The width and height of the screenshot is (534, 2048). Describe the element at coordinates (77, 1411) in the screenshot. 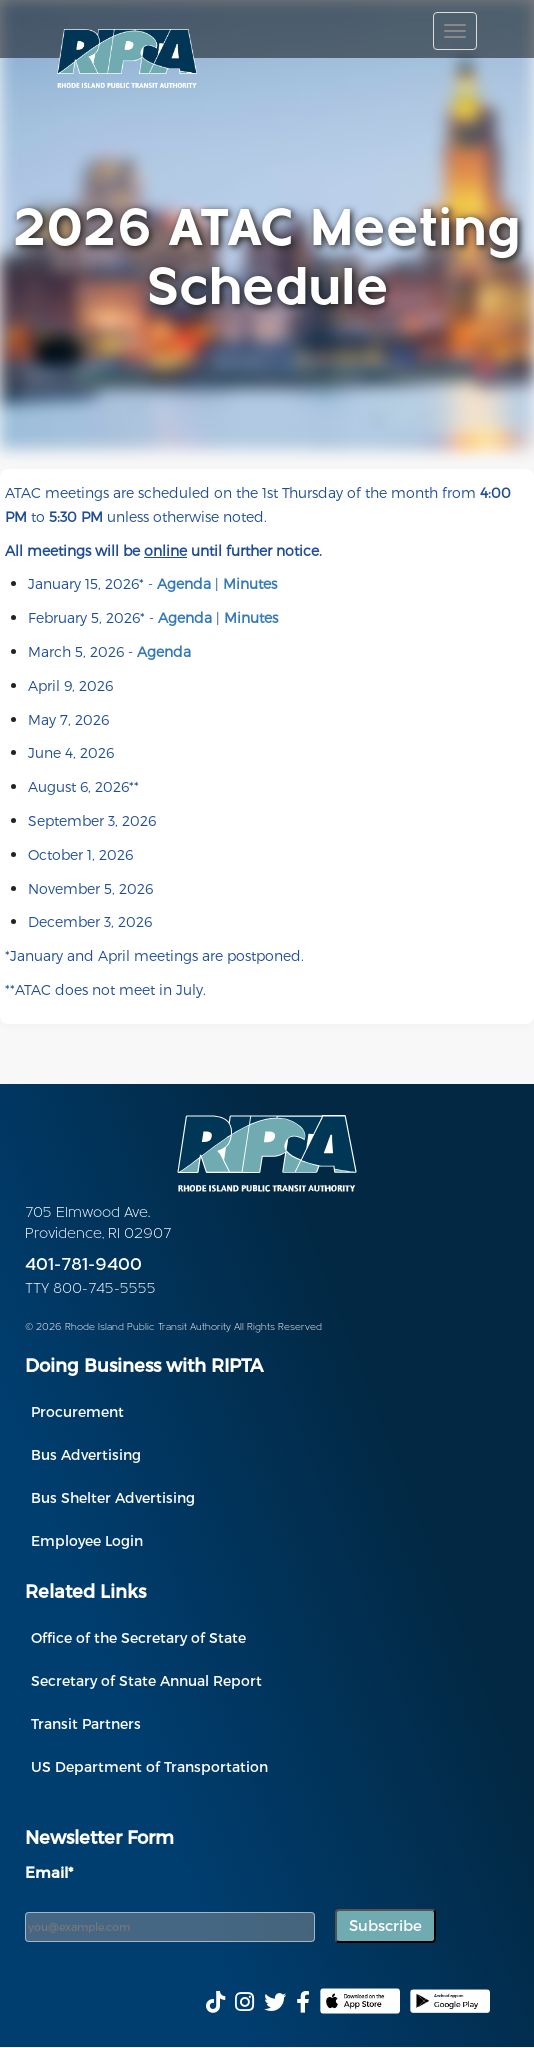

I see `Procurement` at that location.